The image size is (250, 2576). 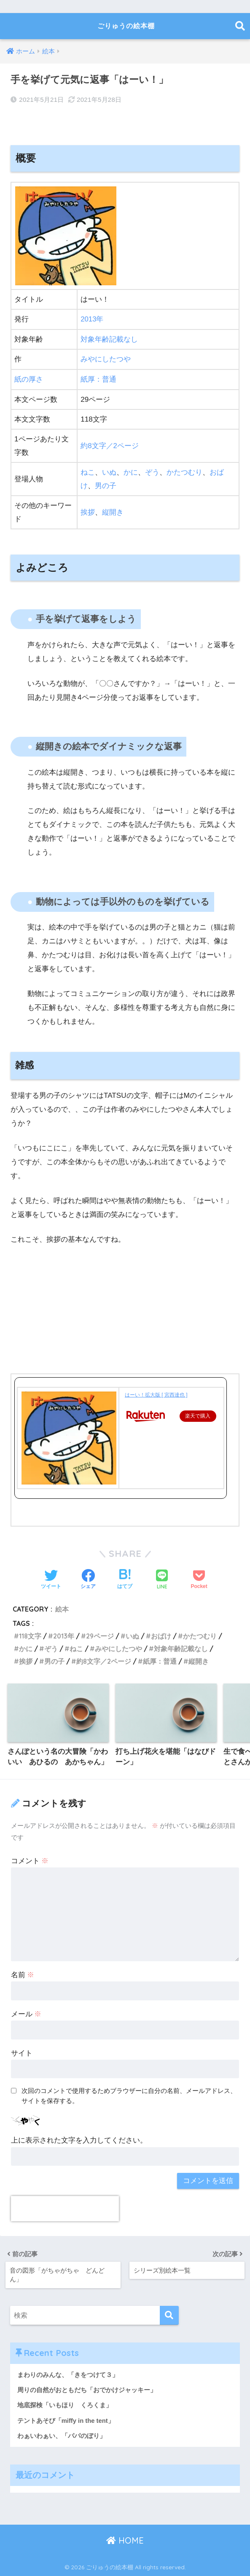 What do you see at coordinates (109, 471) in the screenshot?
I see `いぬ` at bounding box center [109, 471].